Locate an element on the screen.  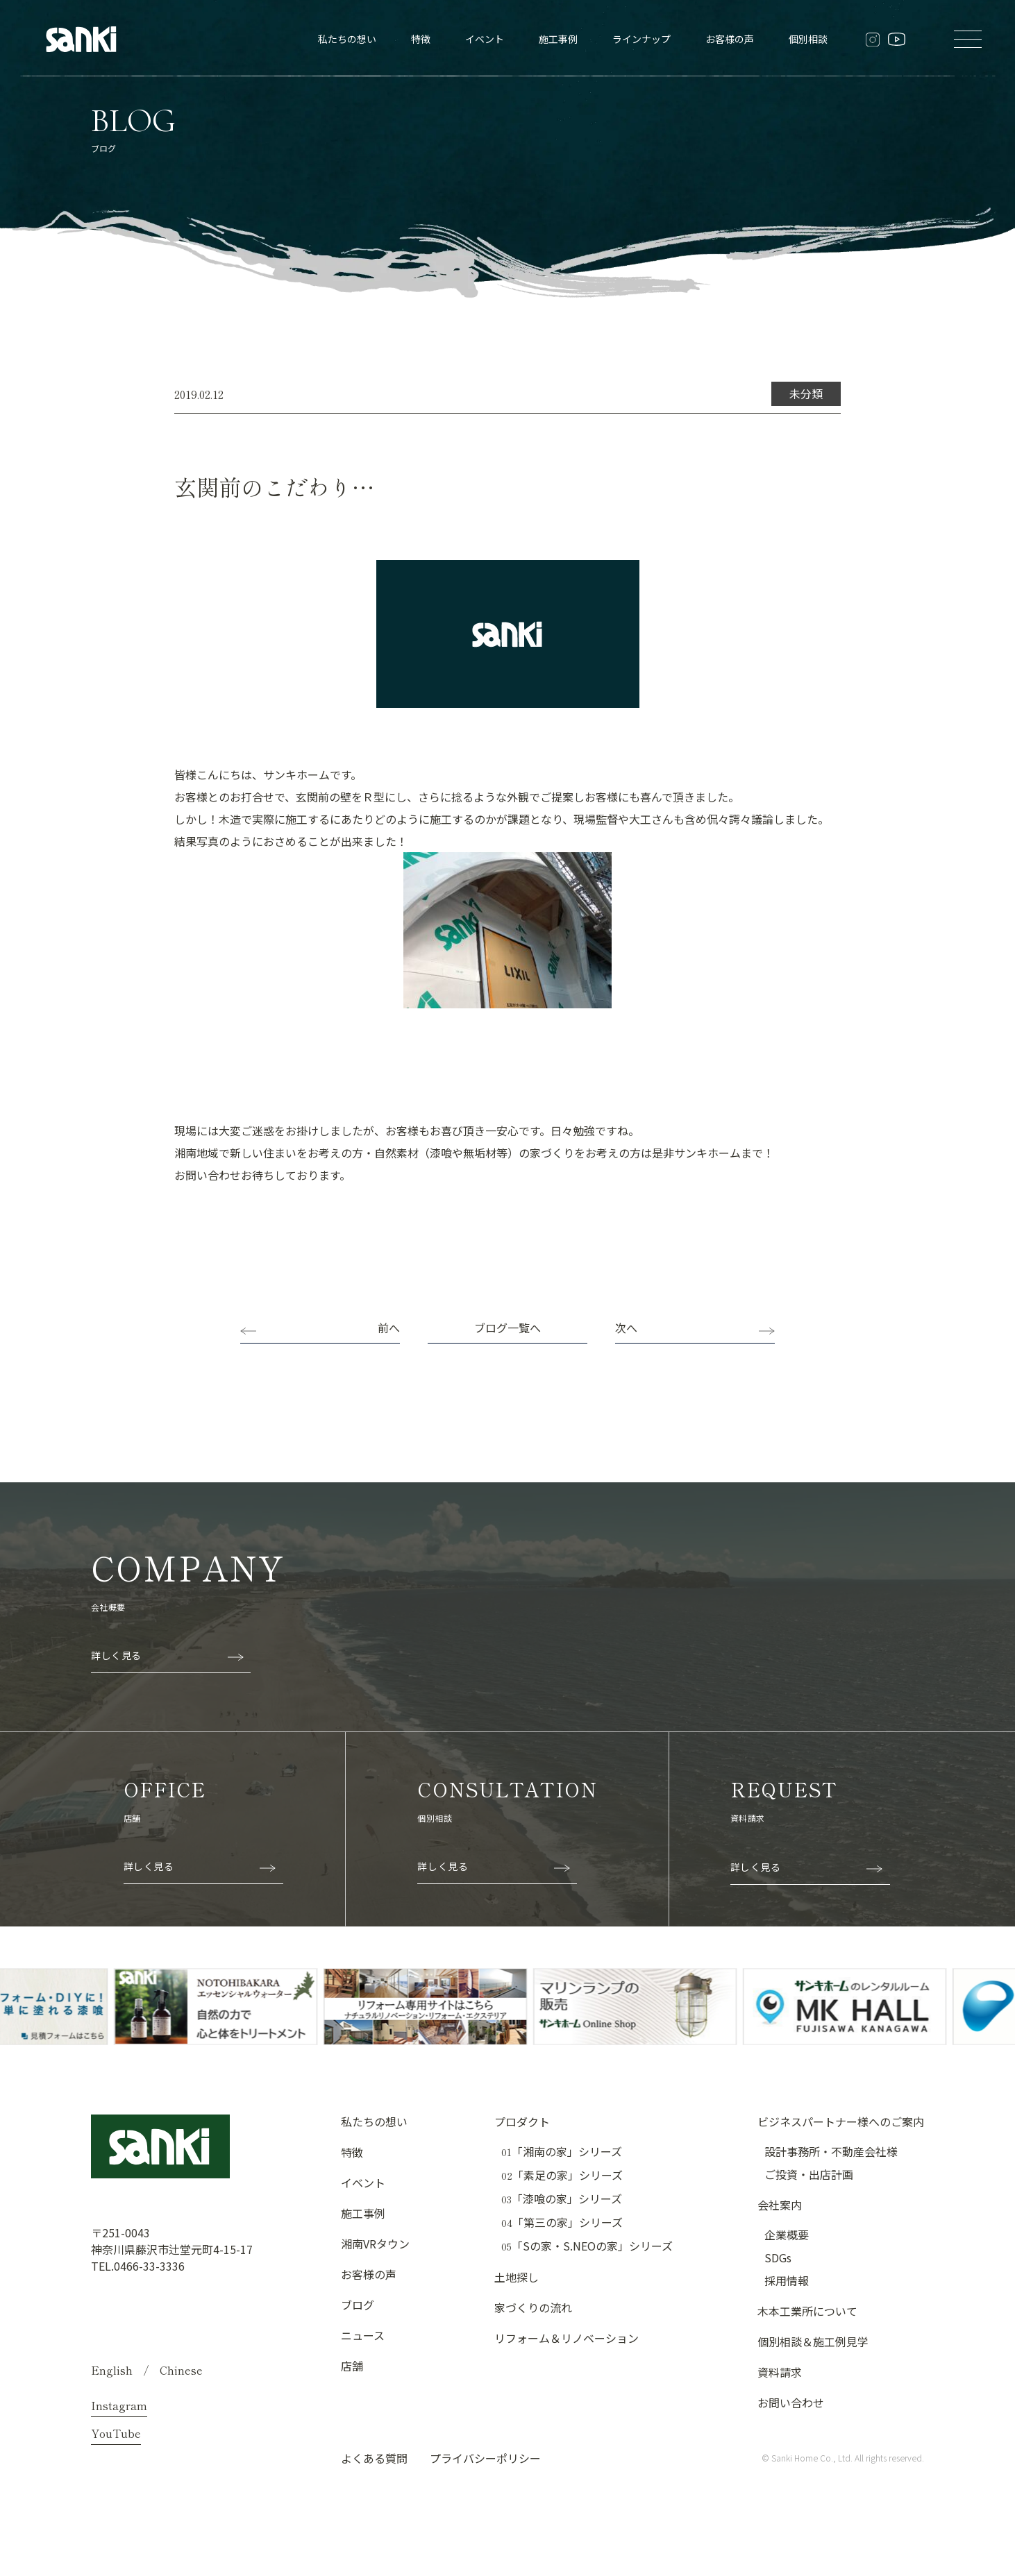
プライバシーポリシー is located at coordinates (485, 2458).